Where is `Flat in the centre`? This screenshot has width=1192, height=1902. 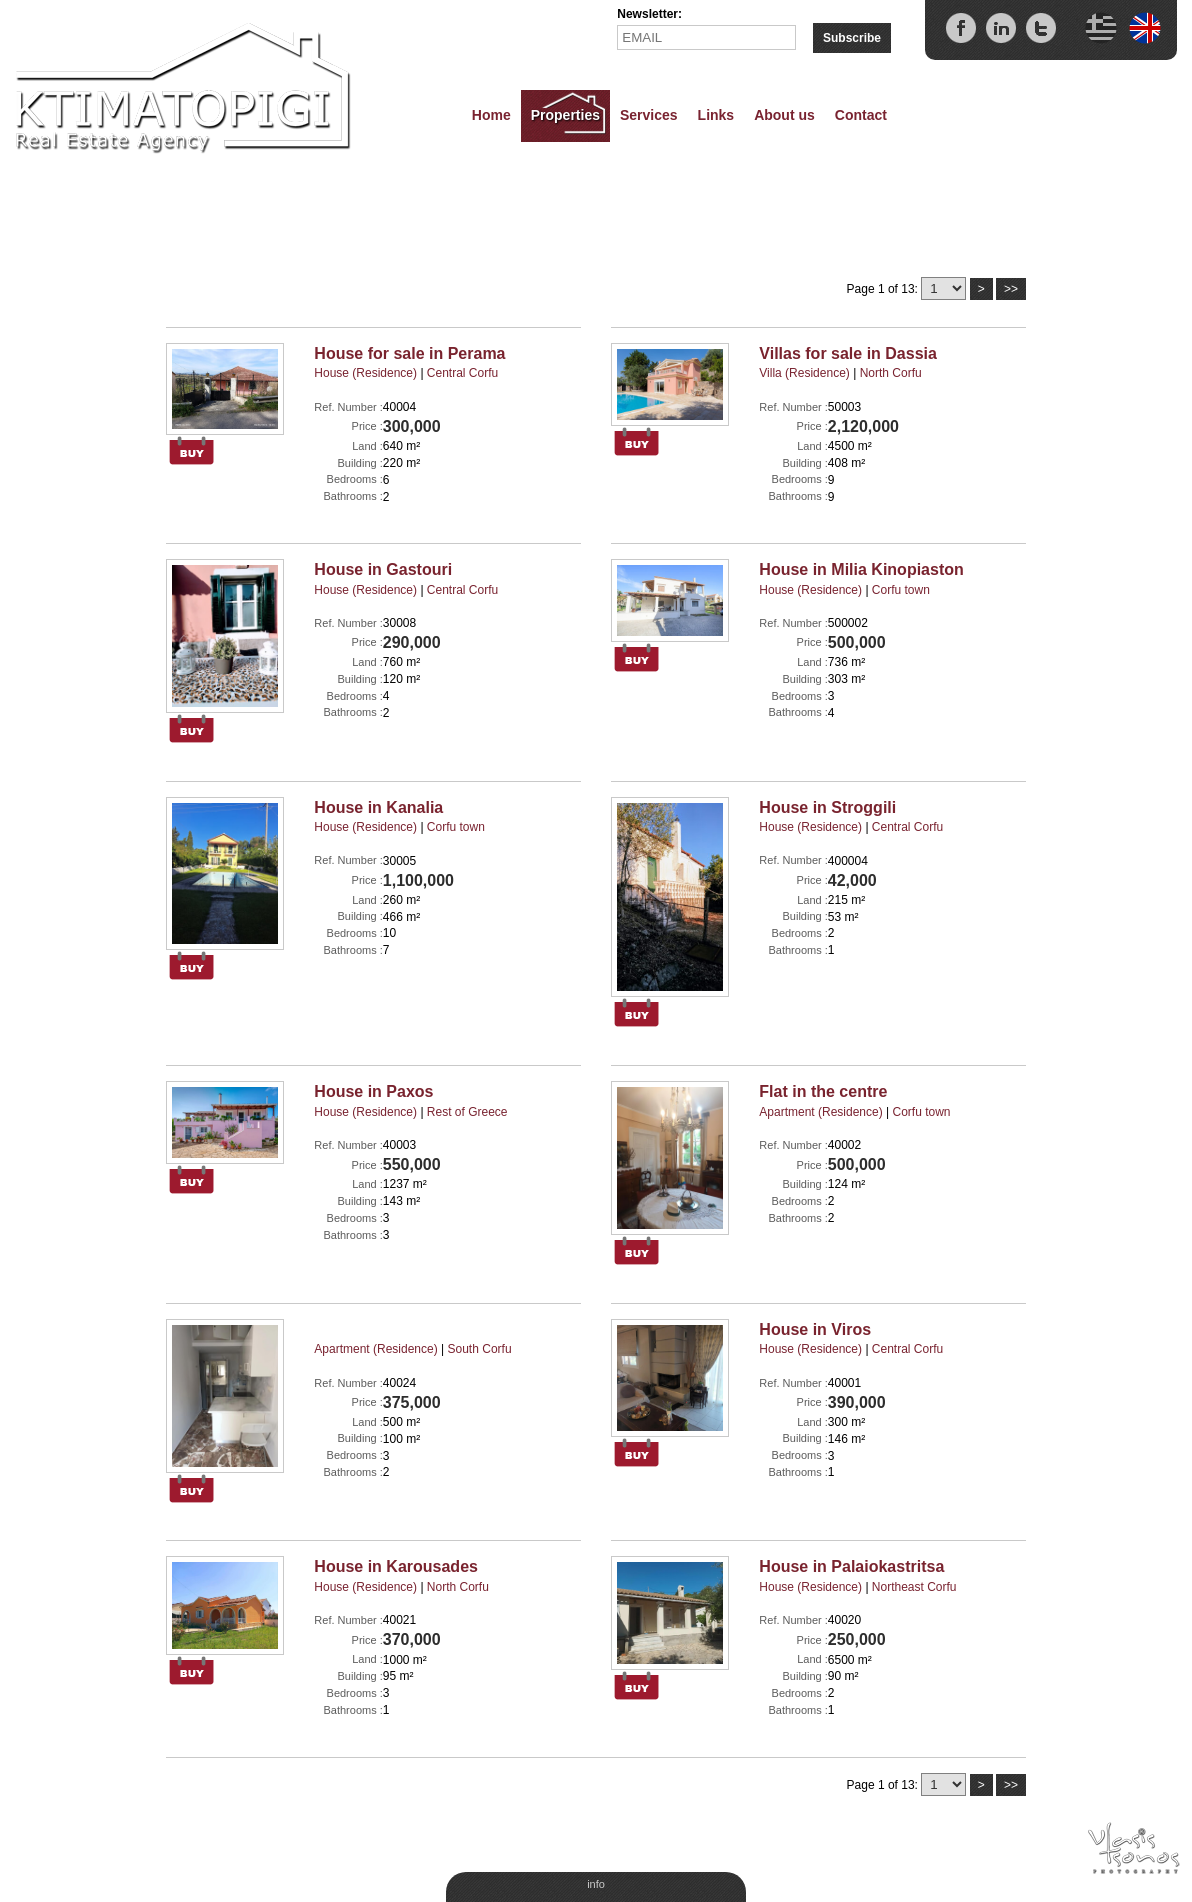 Flat in the centre is located at coordinates (823, 1091).